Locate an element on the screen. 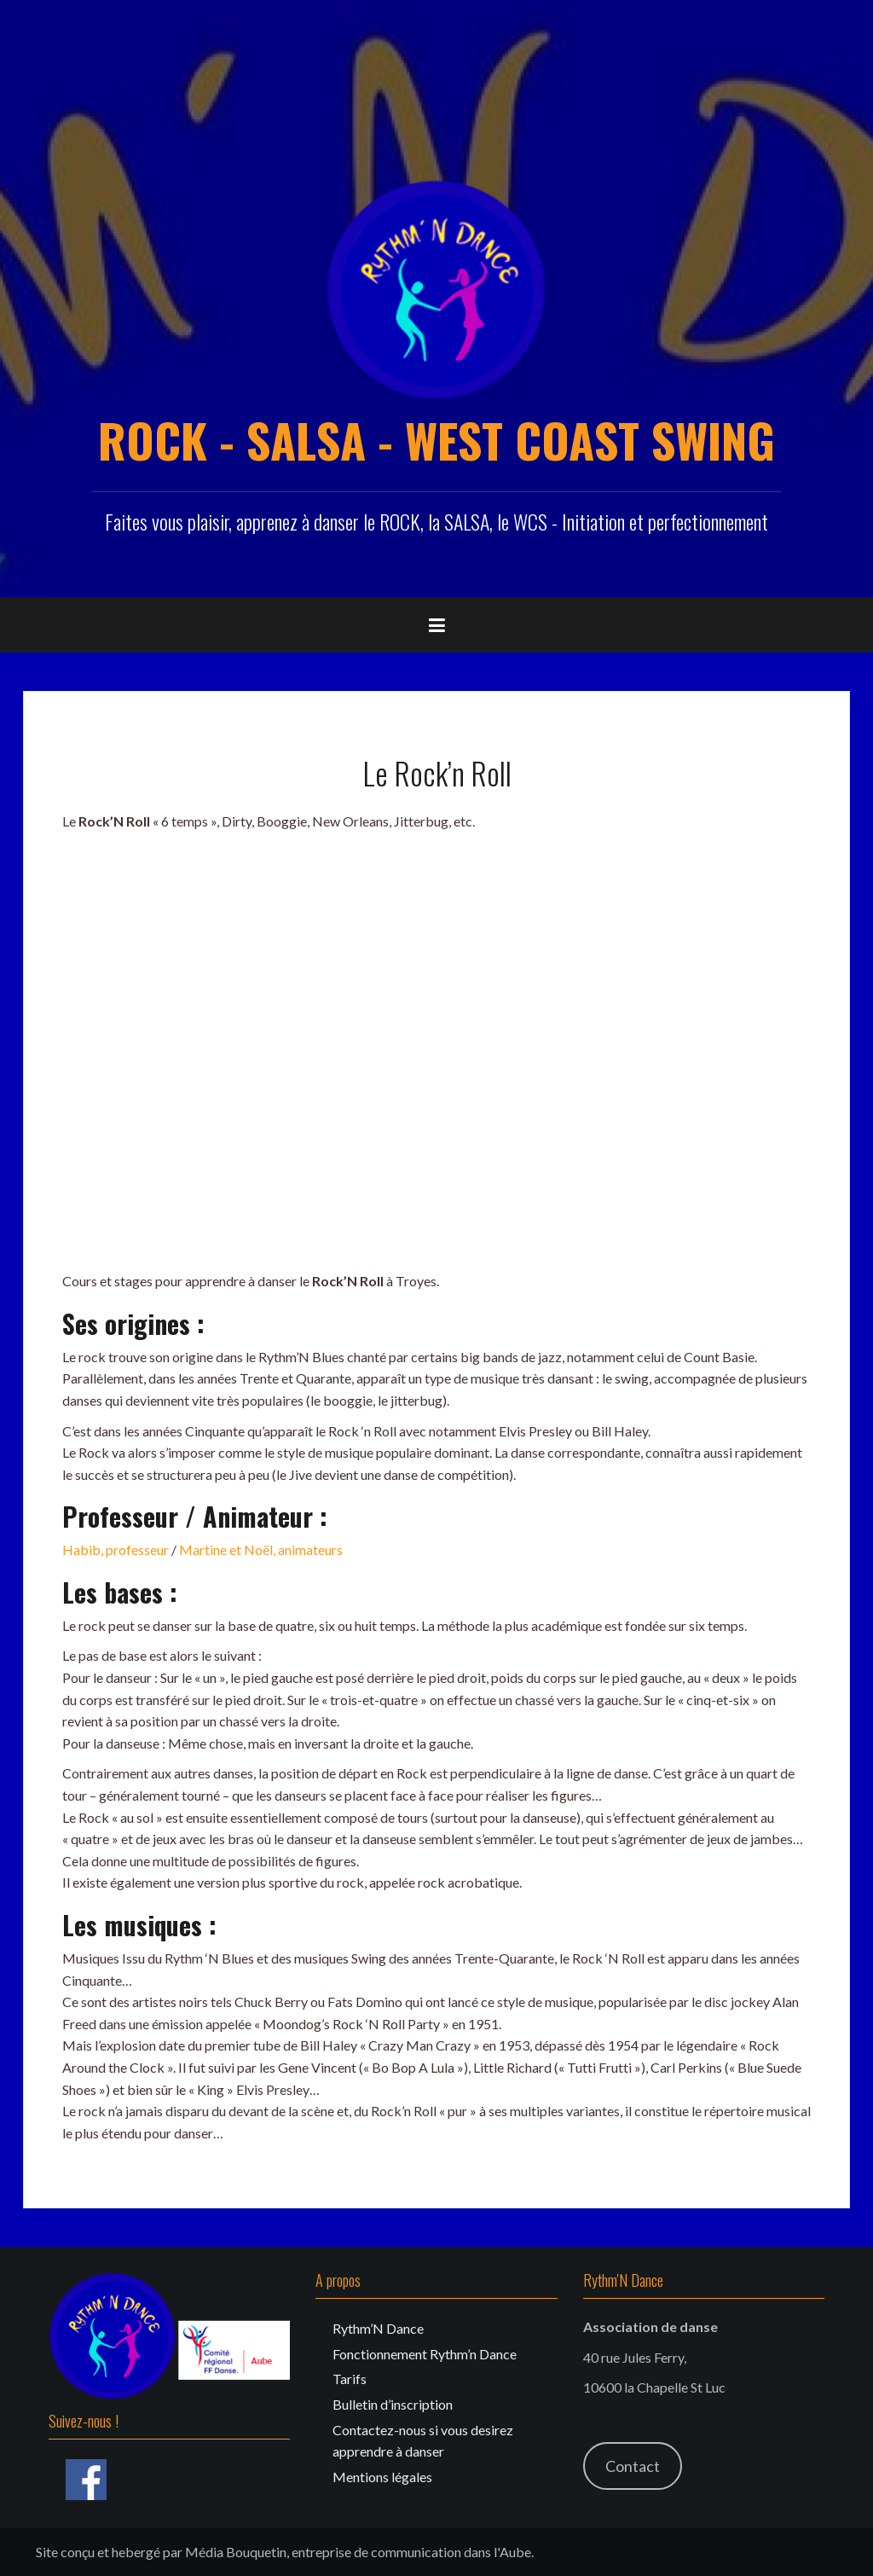 The width and height of the screenshot is (873, 2576). ROCK - SALSA - WEST COAST SWING is located at coordinates (436, 439).